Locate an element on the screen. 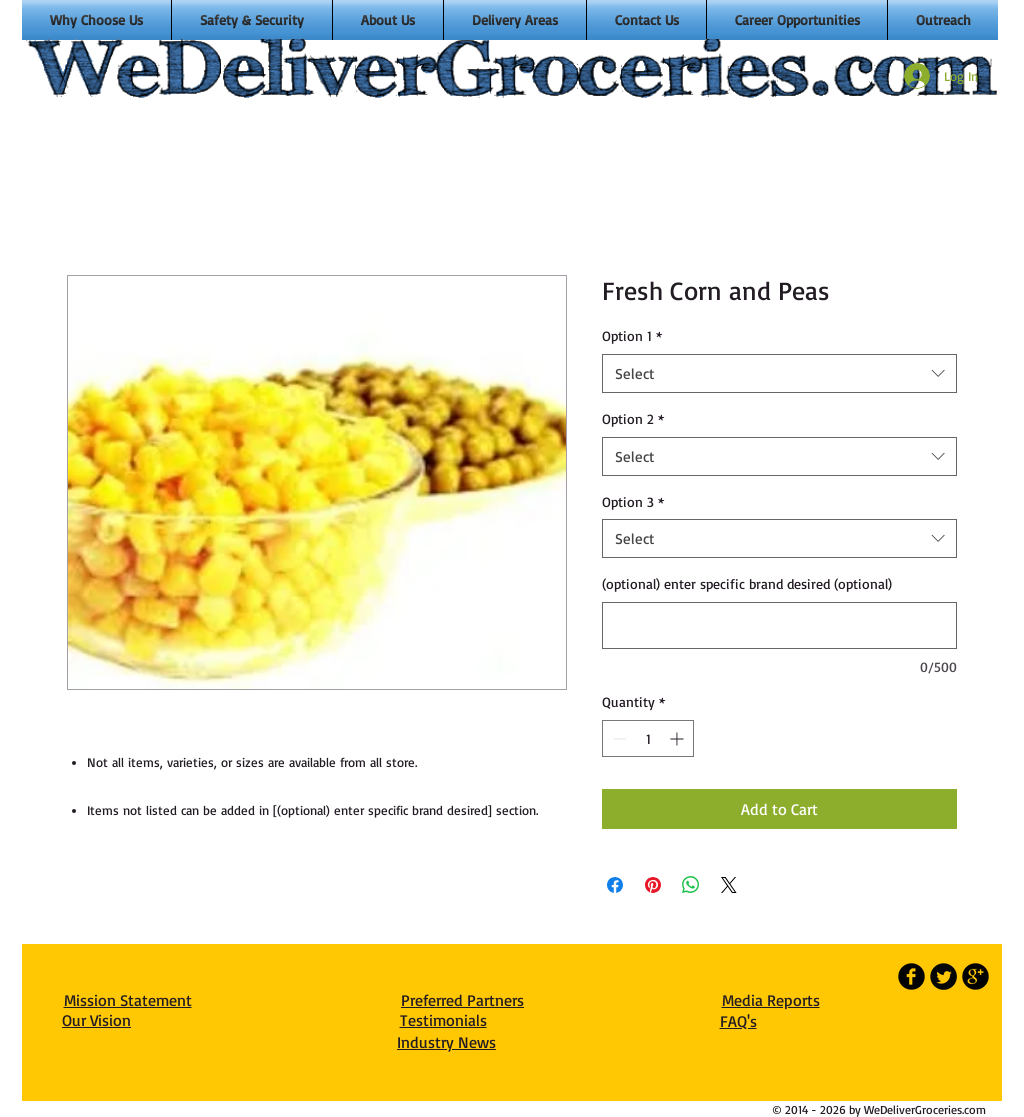 The height and width of the screenshot is (1117, 1024). [Twitter Round] is located at coordinates (943, 976).